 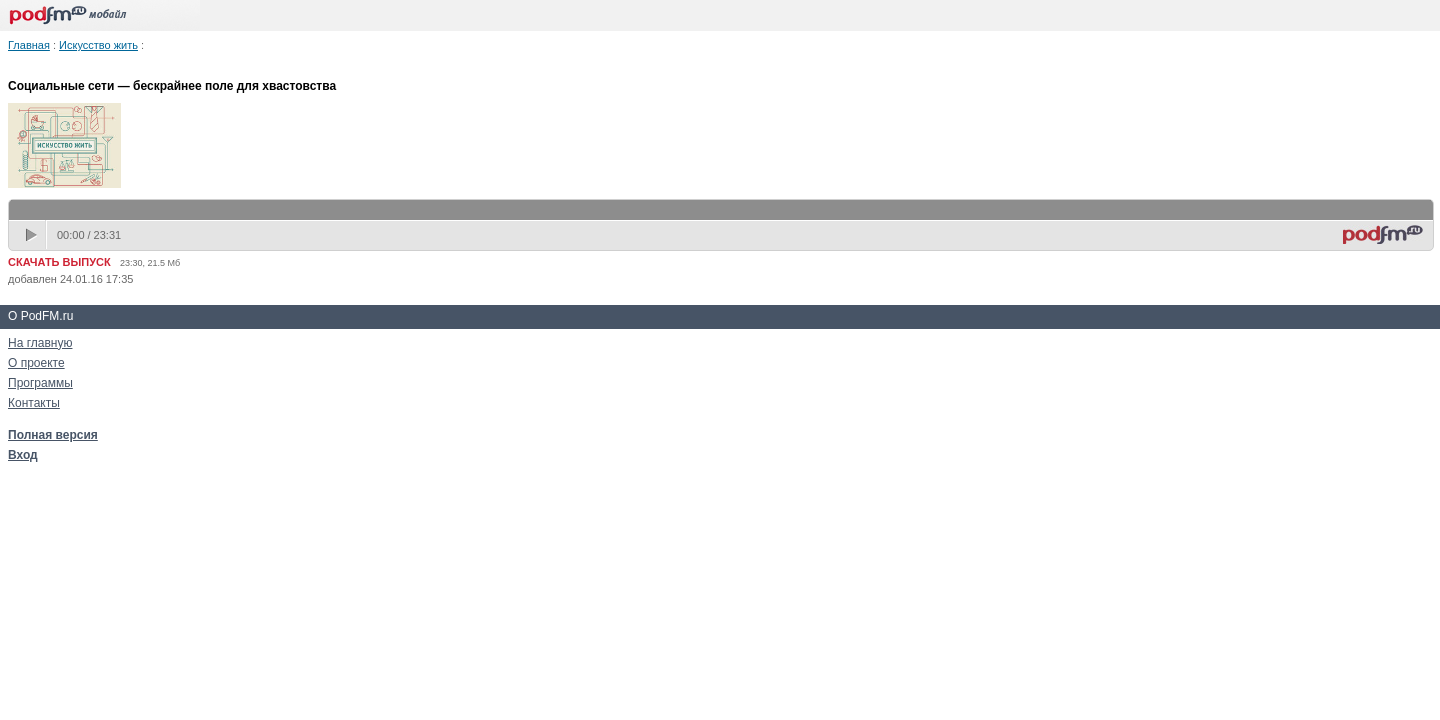 I want to click on Контакты, so click(x=34, y=403).